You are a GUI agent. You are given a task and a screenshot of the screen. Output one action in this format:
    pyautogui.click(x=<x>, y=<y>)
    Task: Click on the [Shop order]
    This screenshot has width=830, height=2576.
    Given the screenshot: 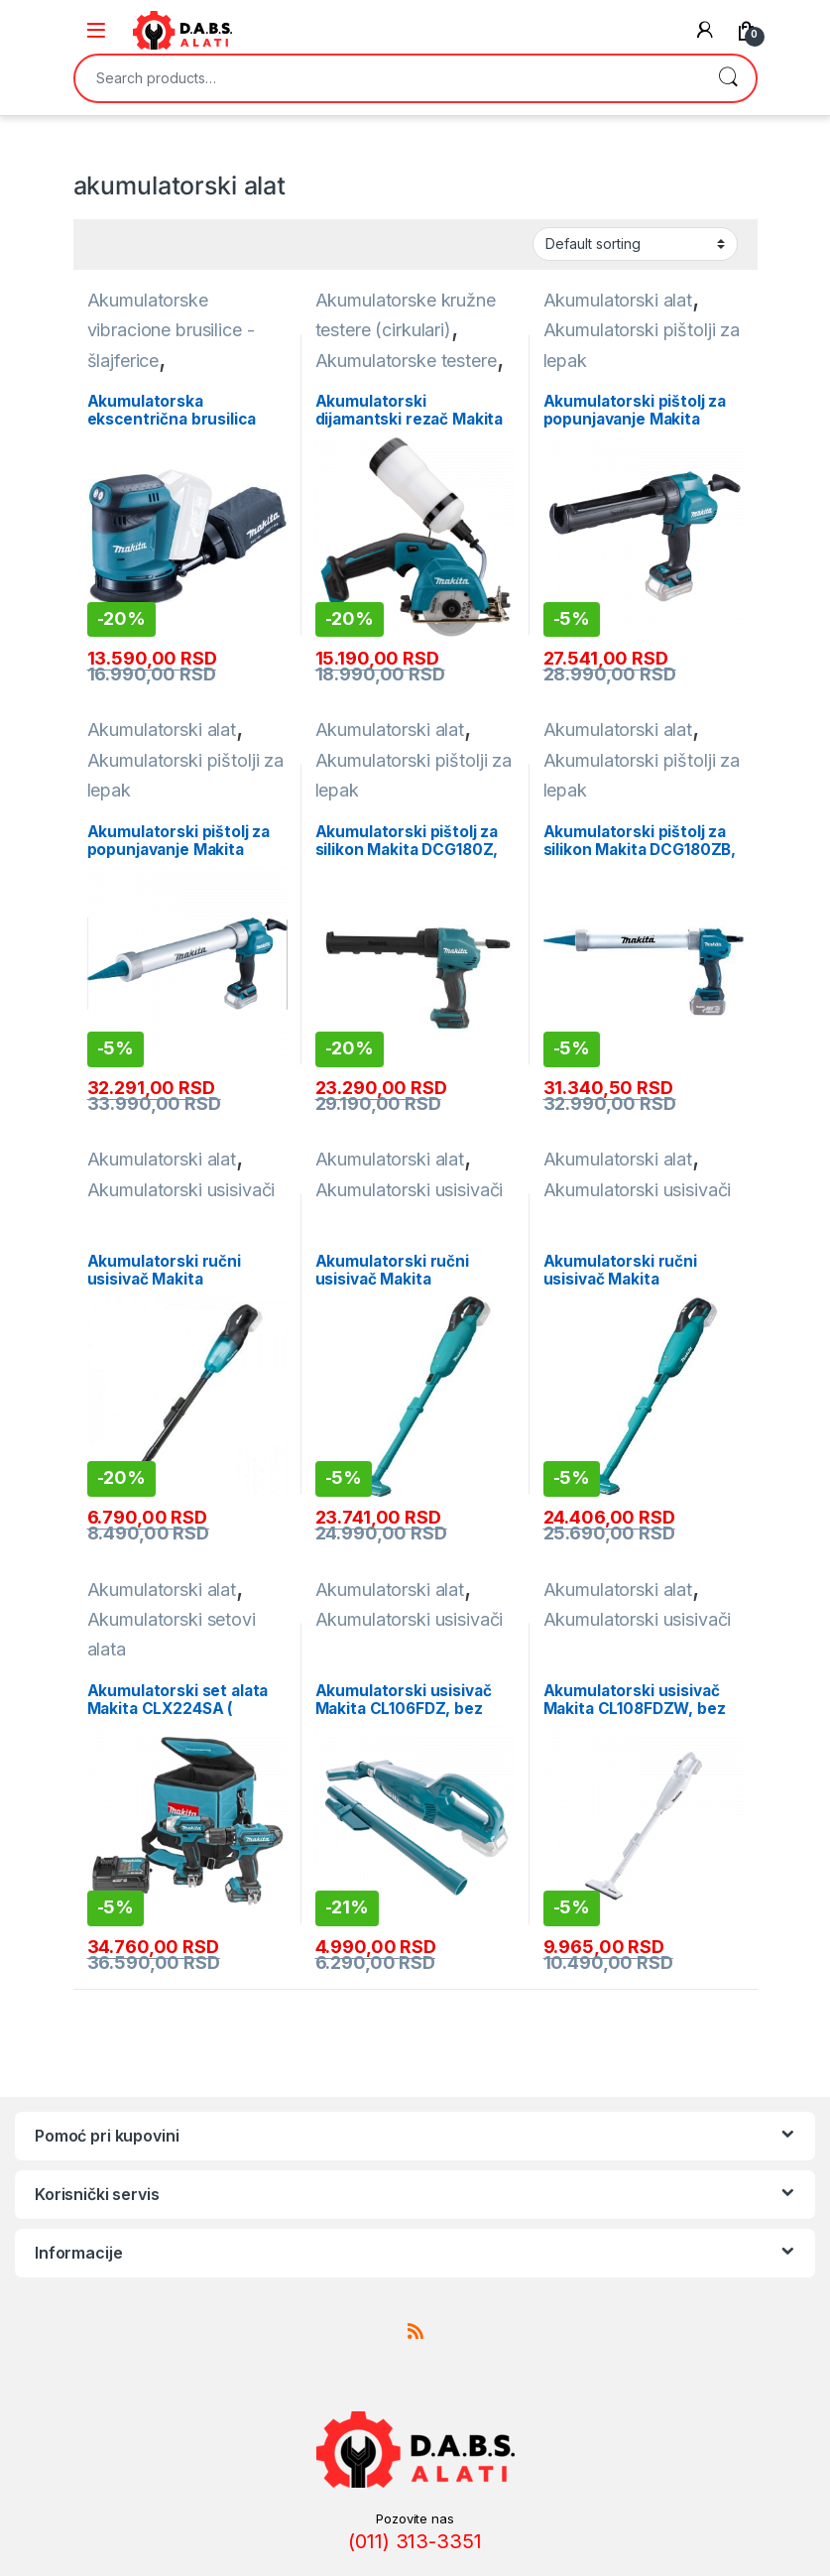 What is the action you would take?
    pyautogui.click(x=635, y=244)
    